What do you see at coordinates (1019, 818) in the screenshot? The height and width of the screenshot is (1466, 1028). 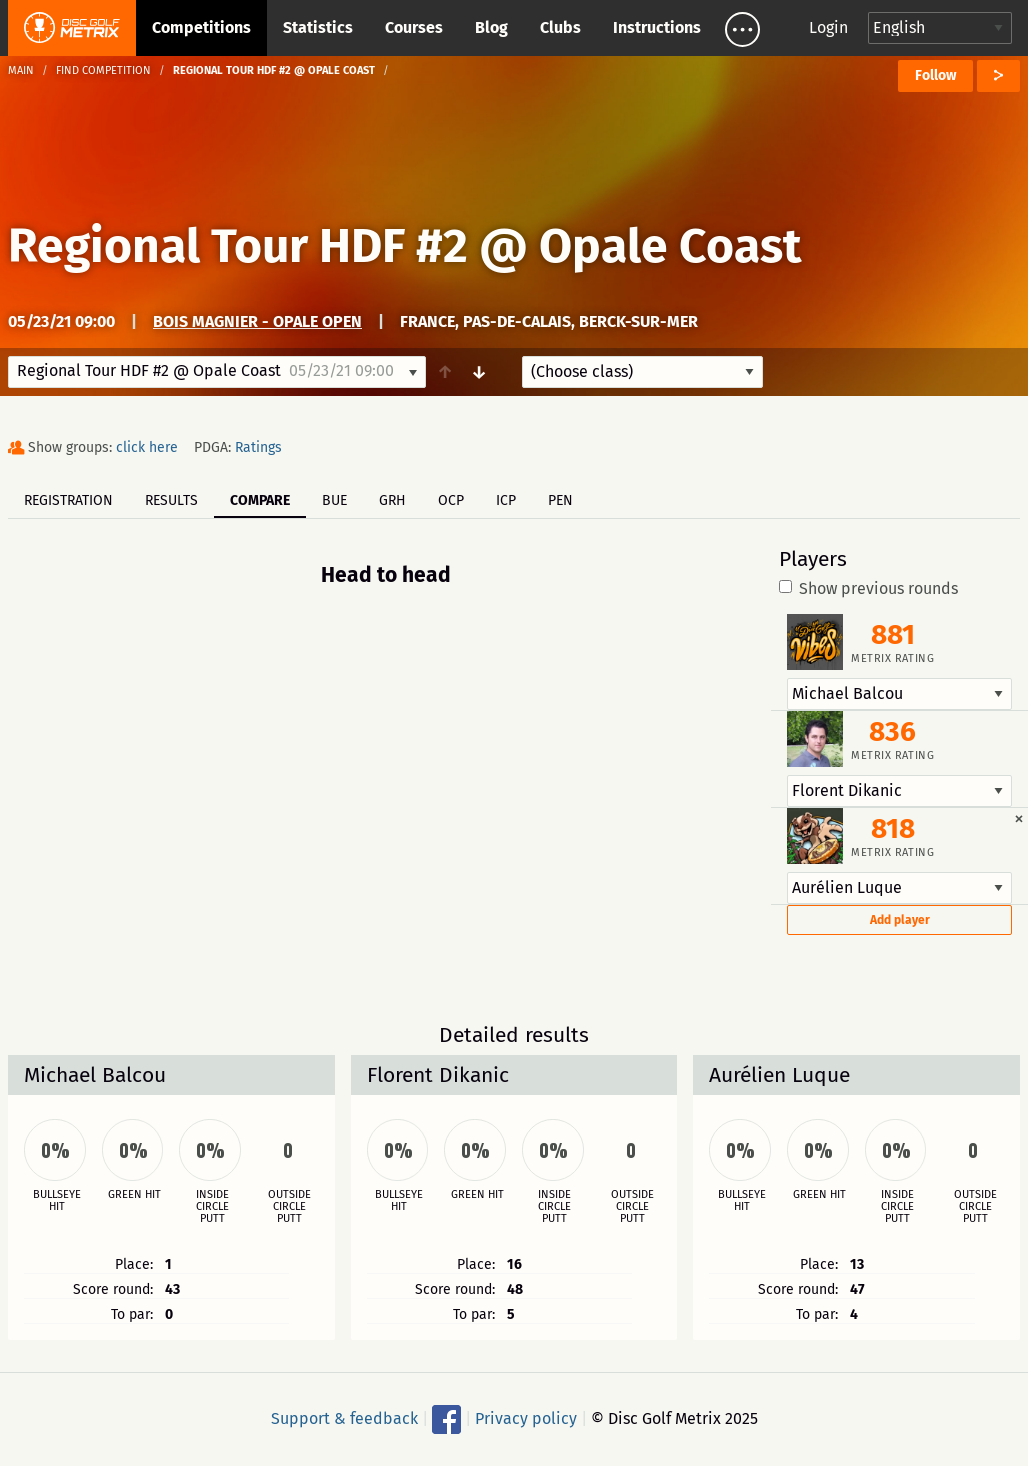 I see `[Dismiss alert]` at bounding box center [1019, 818].